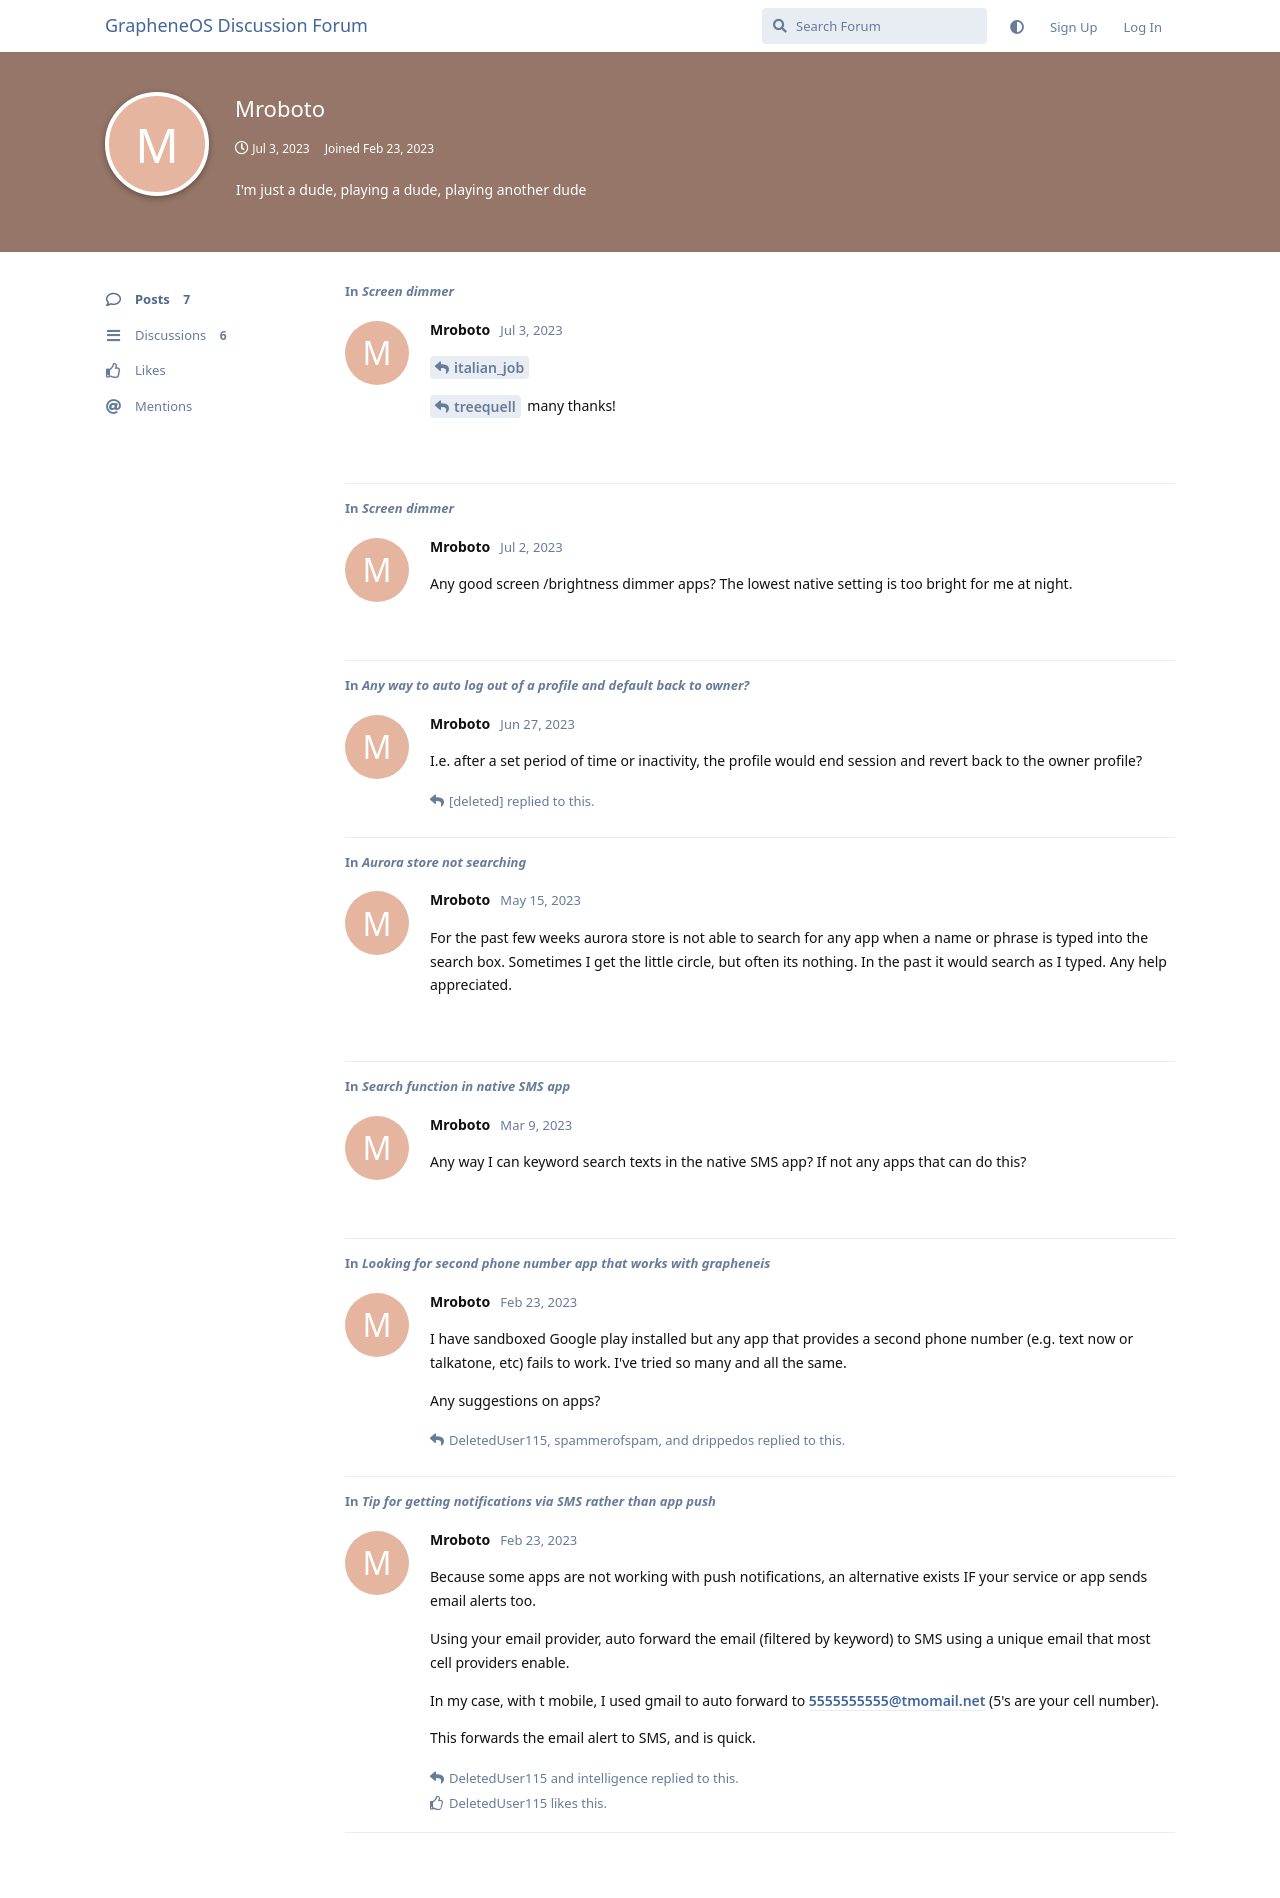 This screenshot has height=1898, width=1280. Describe the element at coordinates (874, 26) in the screenshot. I see `[Search Forum]` at that location.